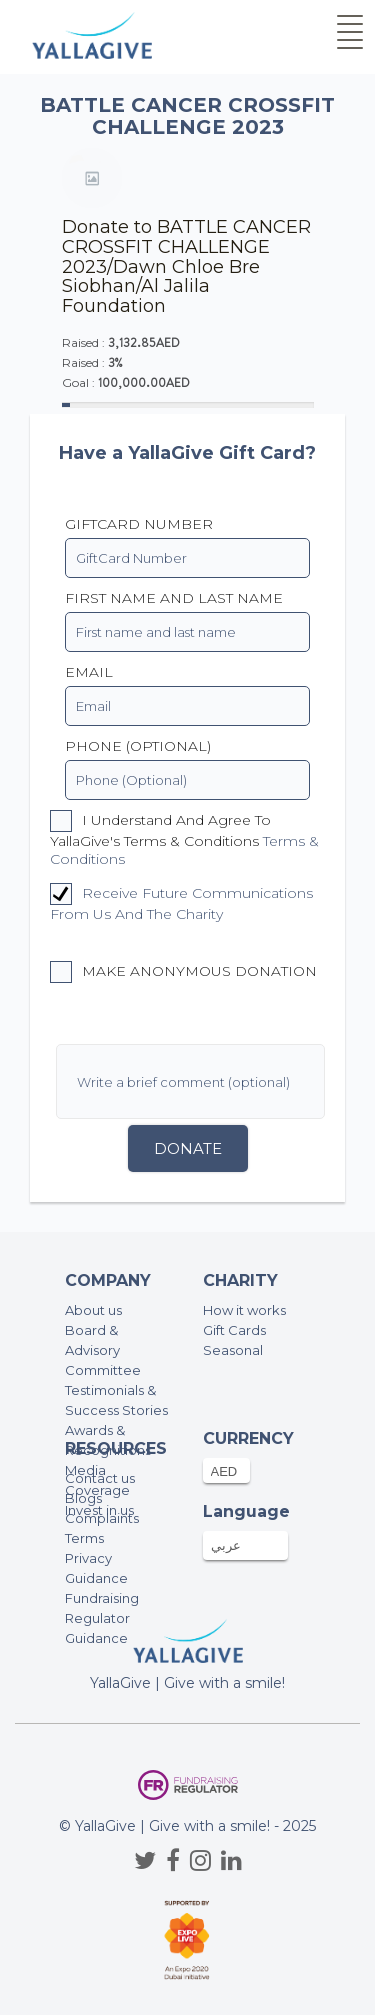 The width and height of the screenshot is (375, 2015). Describe the element at coordinates (233, 1350) in the screenshot. I see `Seasonal` at that location.